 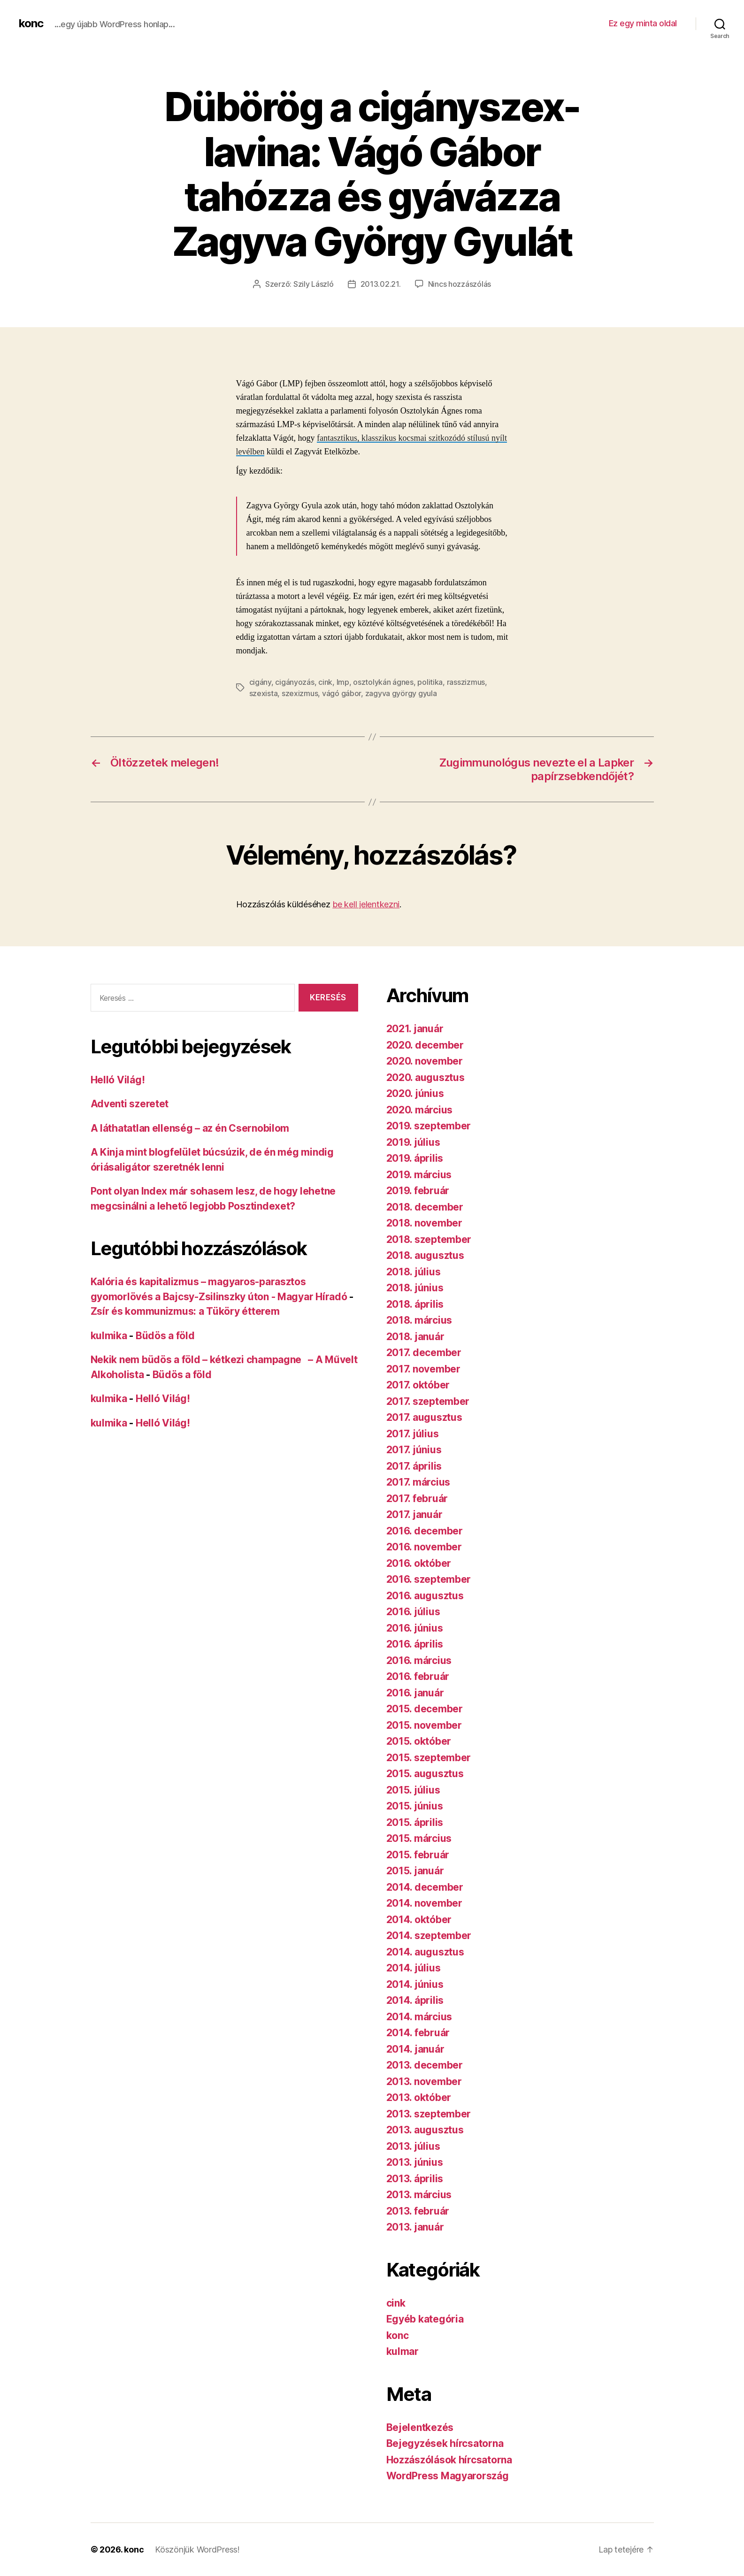 What do you see at coordinates (260, 682) in the screenshot?
I see `cigány` at bounding box center [260, 682].